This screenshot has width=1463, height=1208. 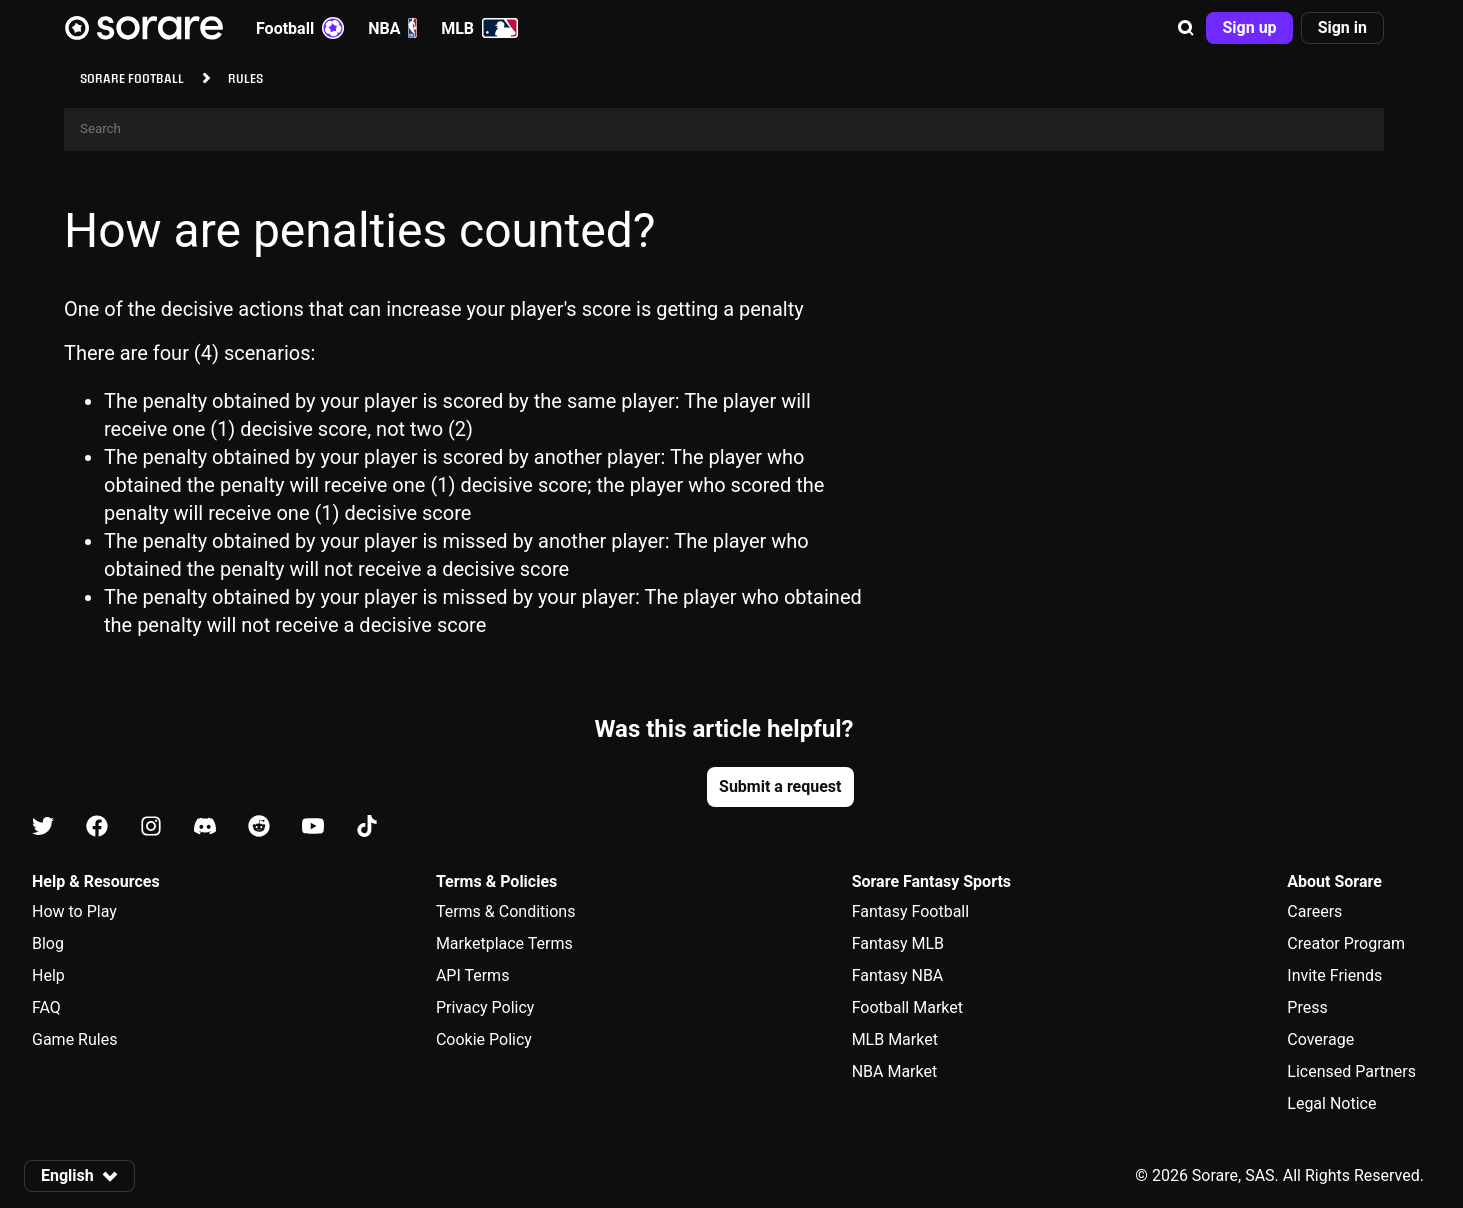 What do you see at coordinates (48, 943) in the screenshot?
I see `Blog` at bounding box center [48, 943].